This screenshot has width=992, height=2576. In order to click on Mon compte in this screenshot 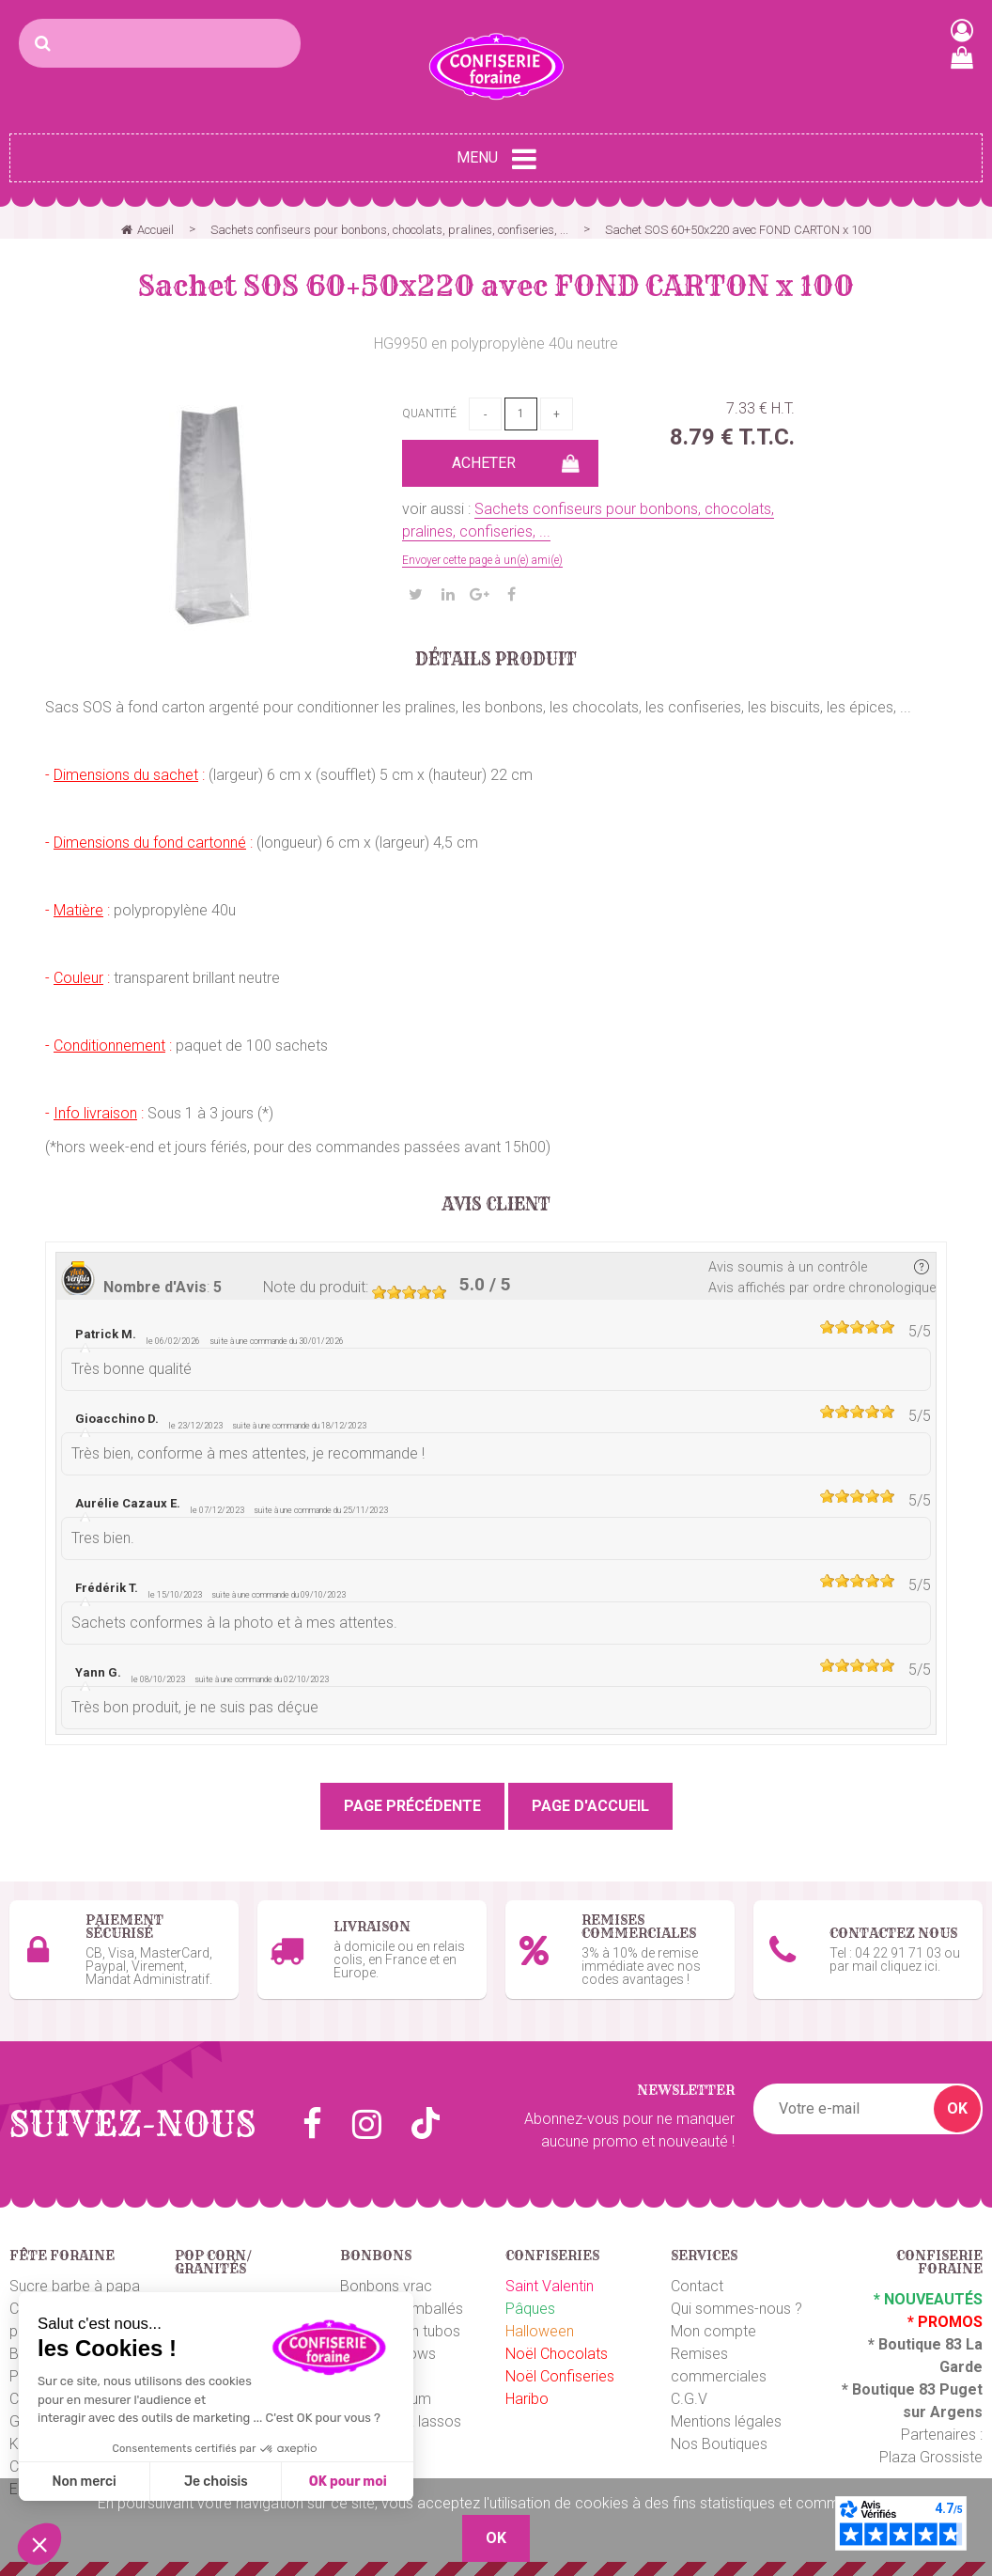, I will do `click(713, 2331)`.